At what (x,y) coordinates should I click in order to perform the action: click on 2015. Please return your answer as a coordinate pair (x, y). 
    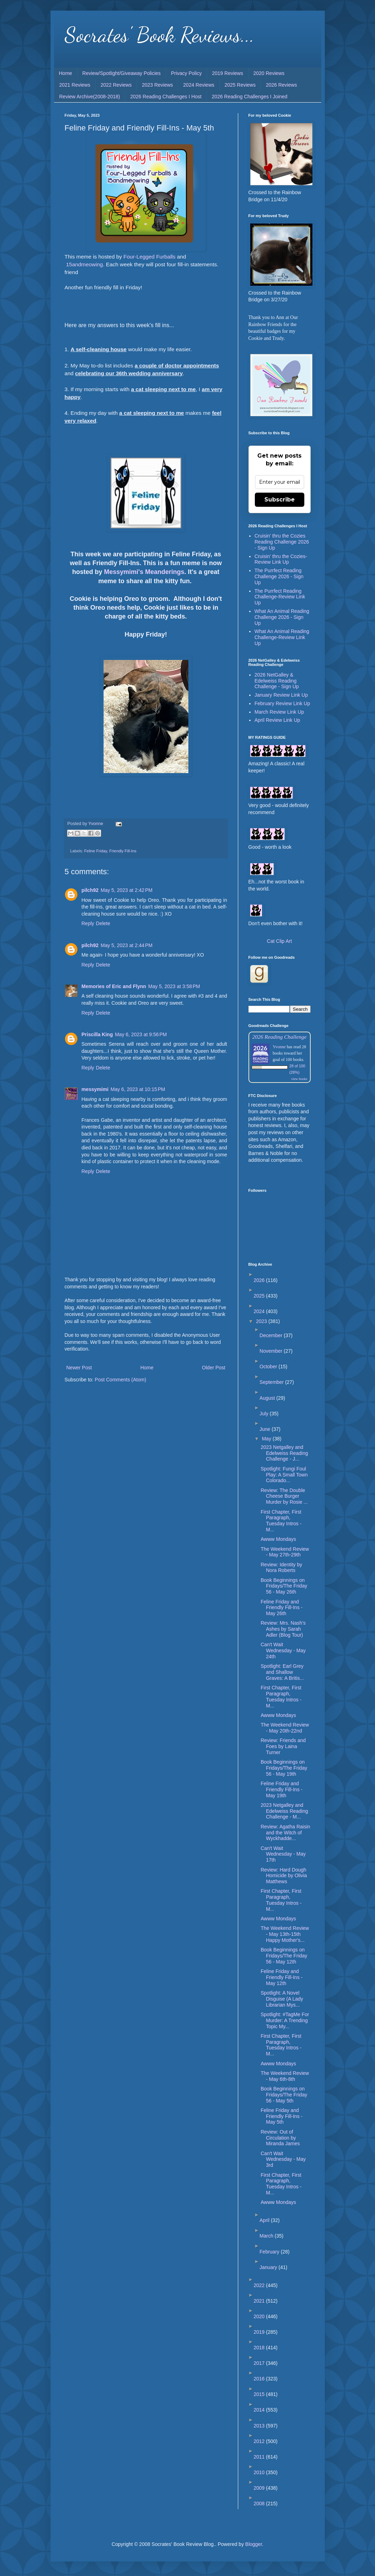
    Looking at the image, I should click on (260, 2394).